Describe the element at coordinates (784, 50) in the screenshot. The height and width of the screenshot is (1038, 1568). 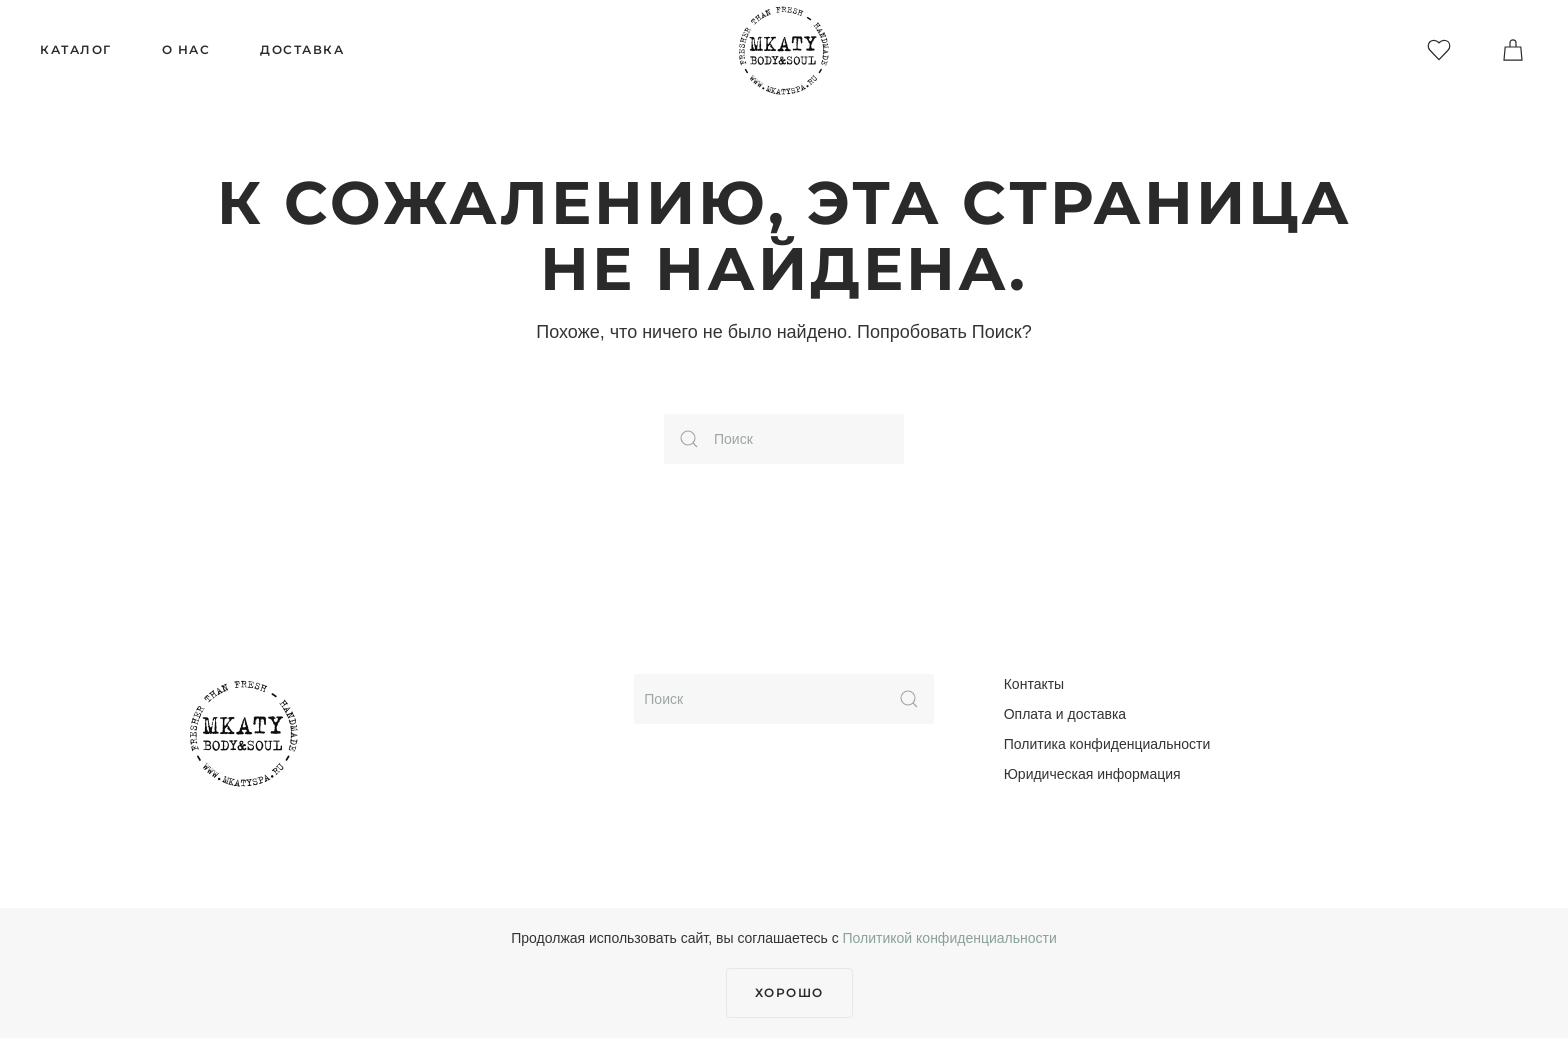
I see `[Вернуться в начало]` at that location.